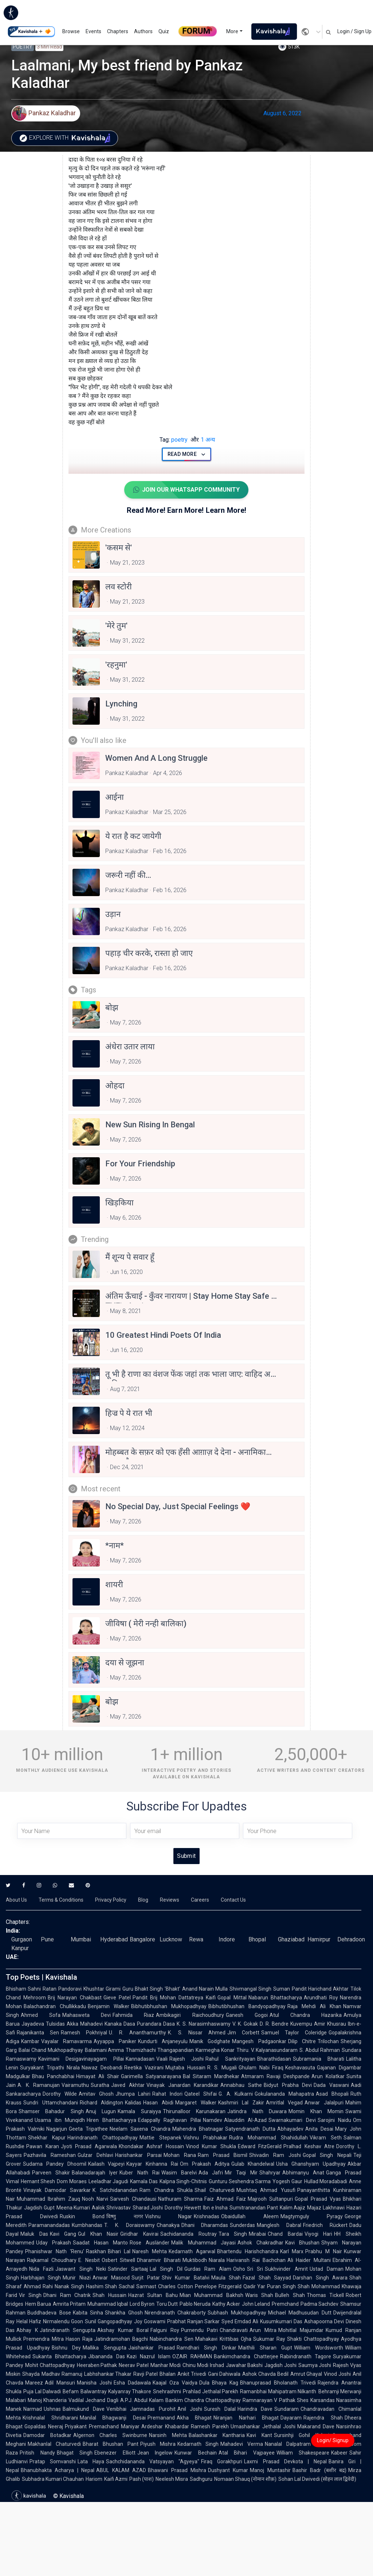 This screenshot has width=373, height=2576. I want to click on Amritlal Vegad, so click(284, 2103).